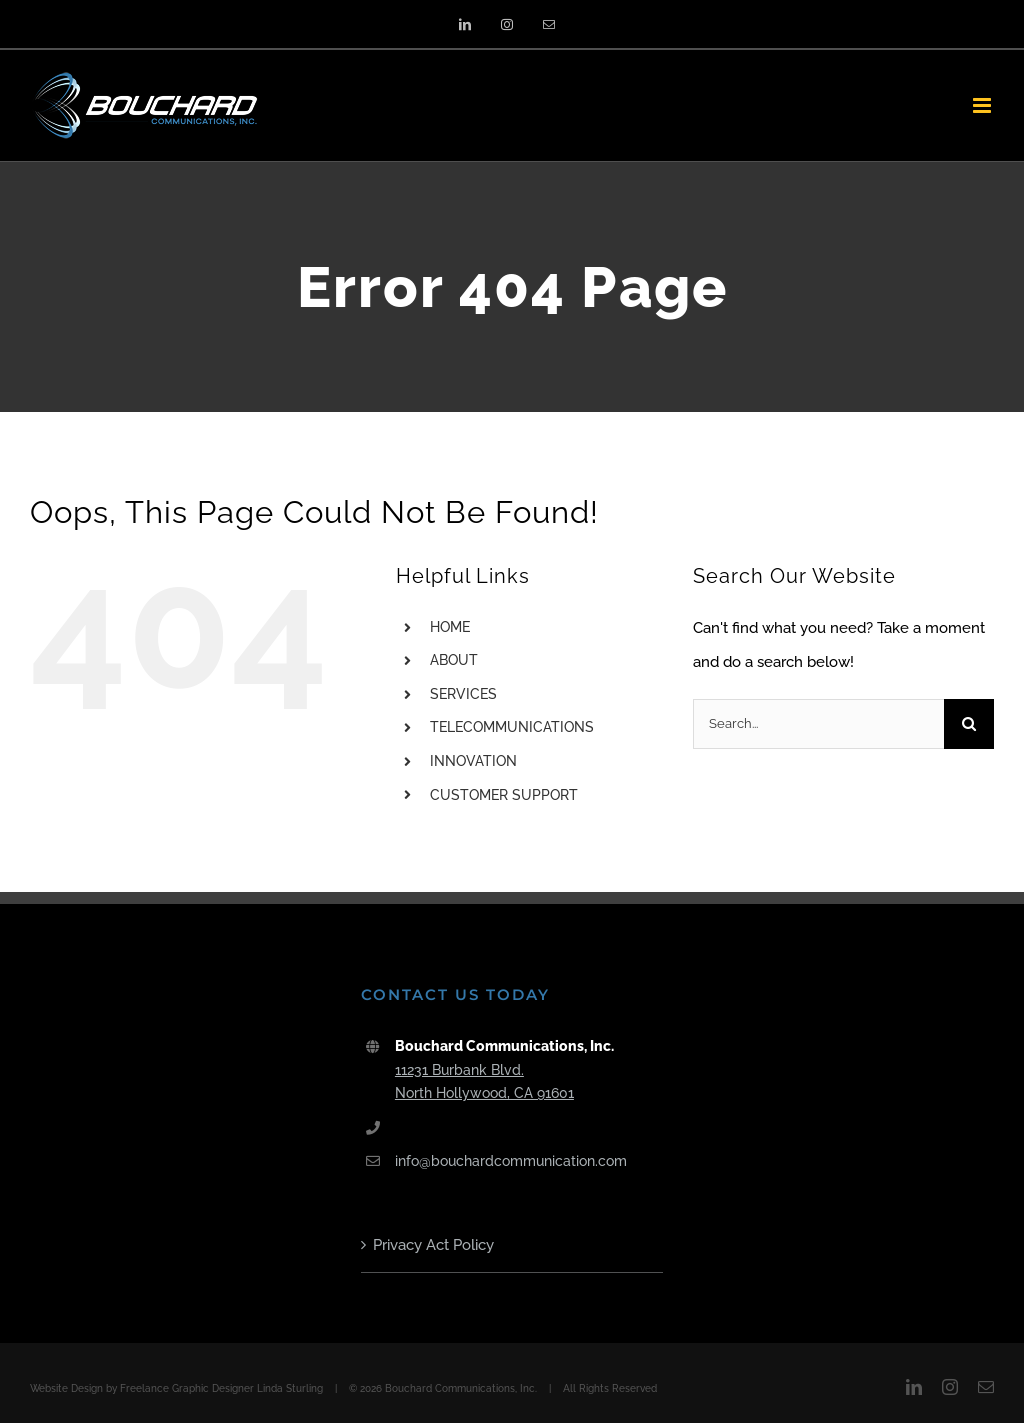 This screenshot has width=1024, height=1423. What do you see at coordinates (983, 105) in the screenshot?
I see `[Toggle mobile menu]` at bounding box center [983, 105].